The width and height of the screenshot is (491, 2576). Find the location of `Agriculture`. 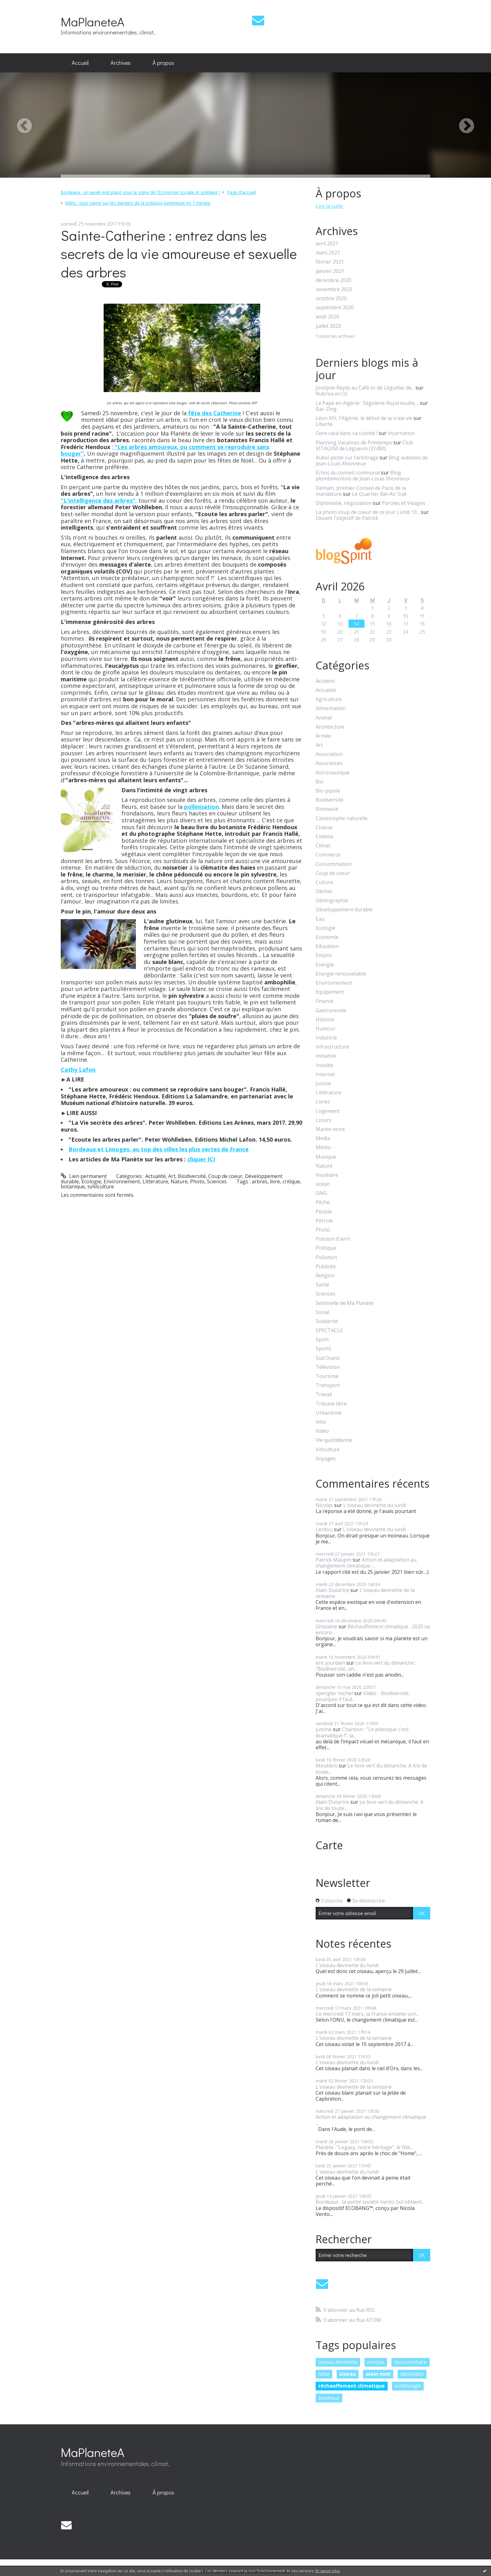

Agriculture is located at coordinates (329, 699).